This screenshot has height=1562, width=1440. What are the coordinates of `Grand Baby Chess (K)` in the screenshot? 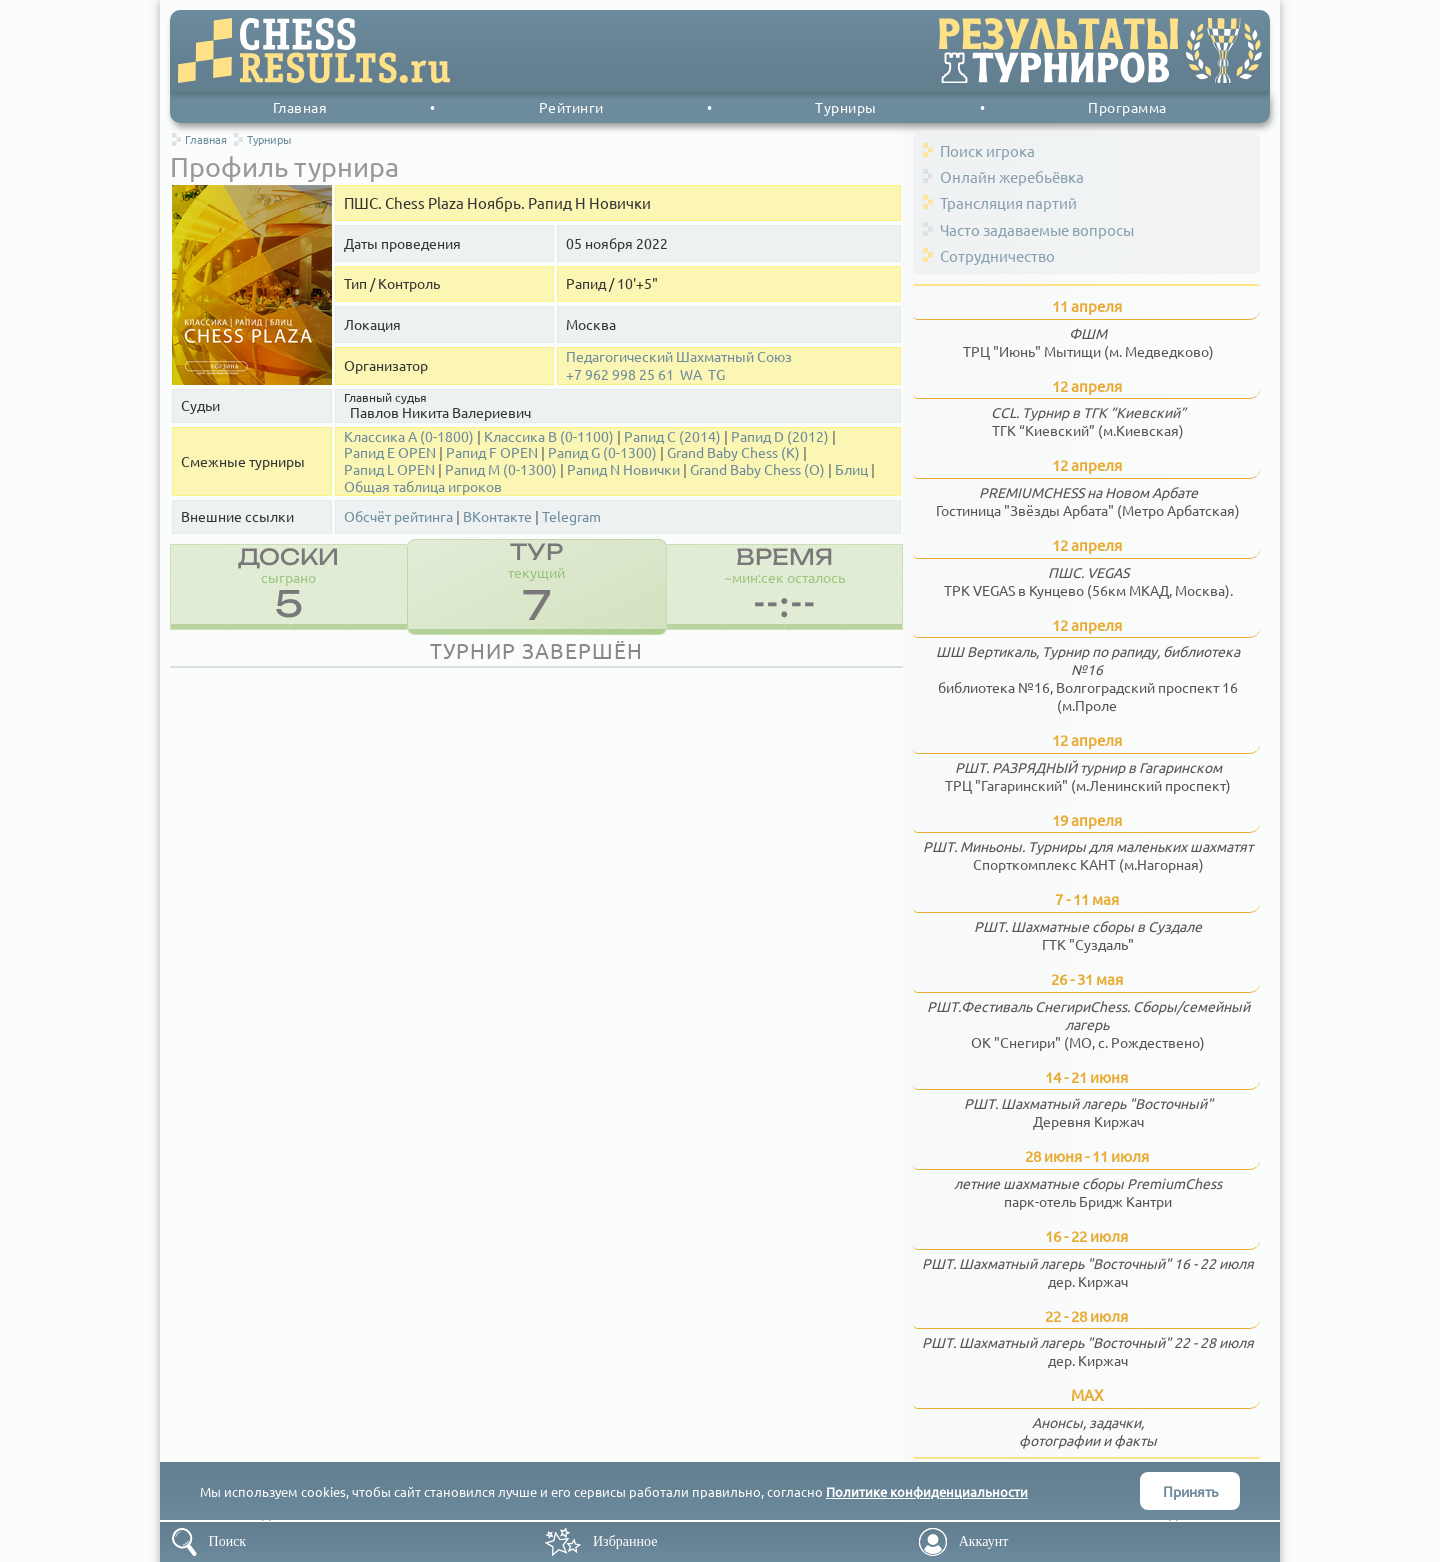 It's located at (733, 452).